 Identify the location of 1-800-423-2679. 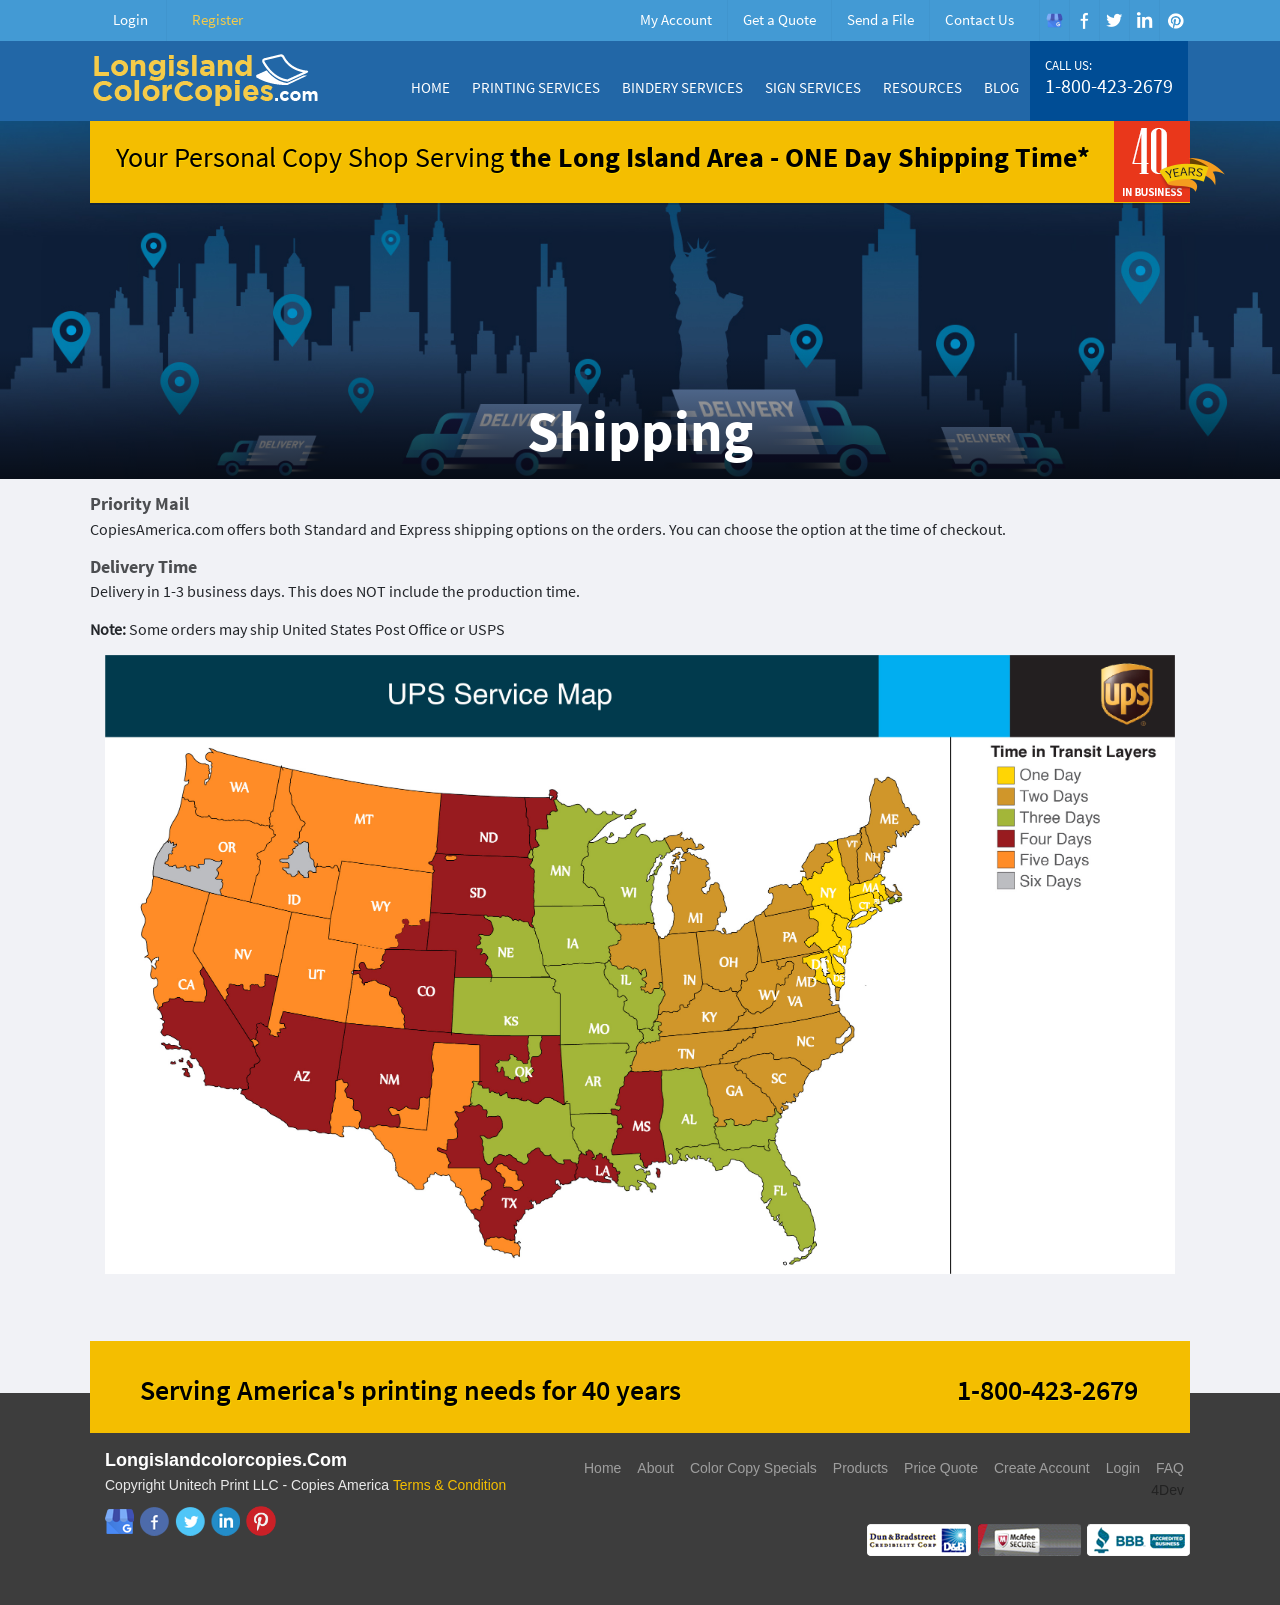
(1109, 86).